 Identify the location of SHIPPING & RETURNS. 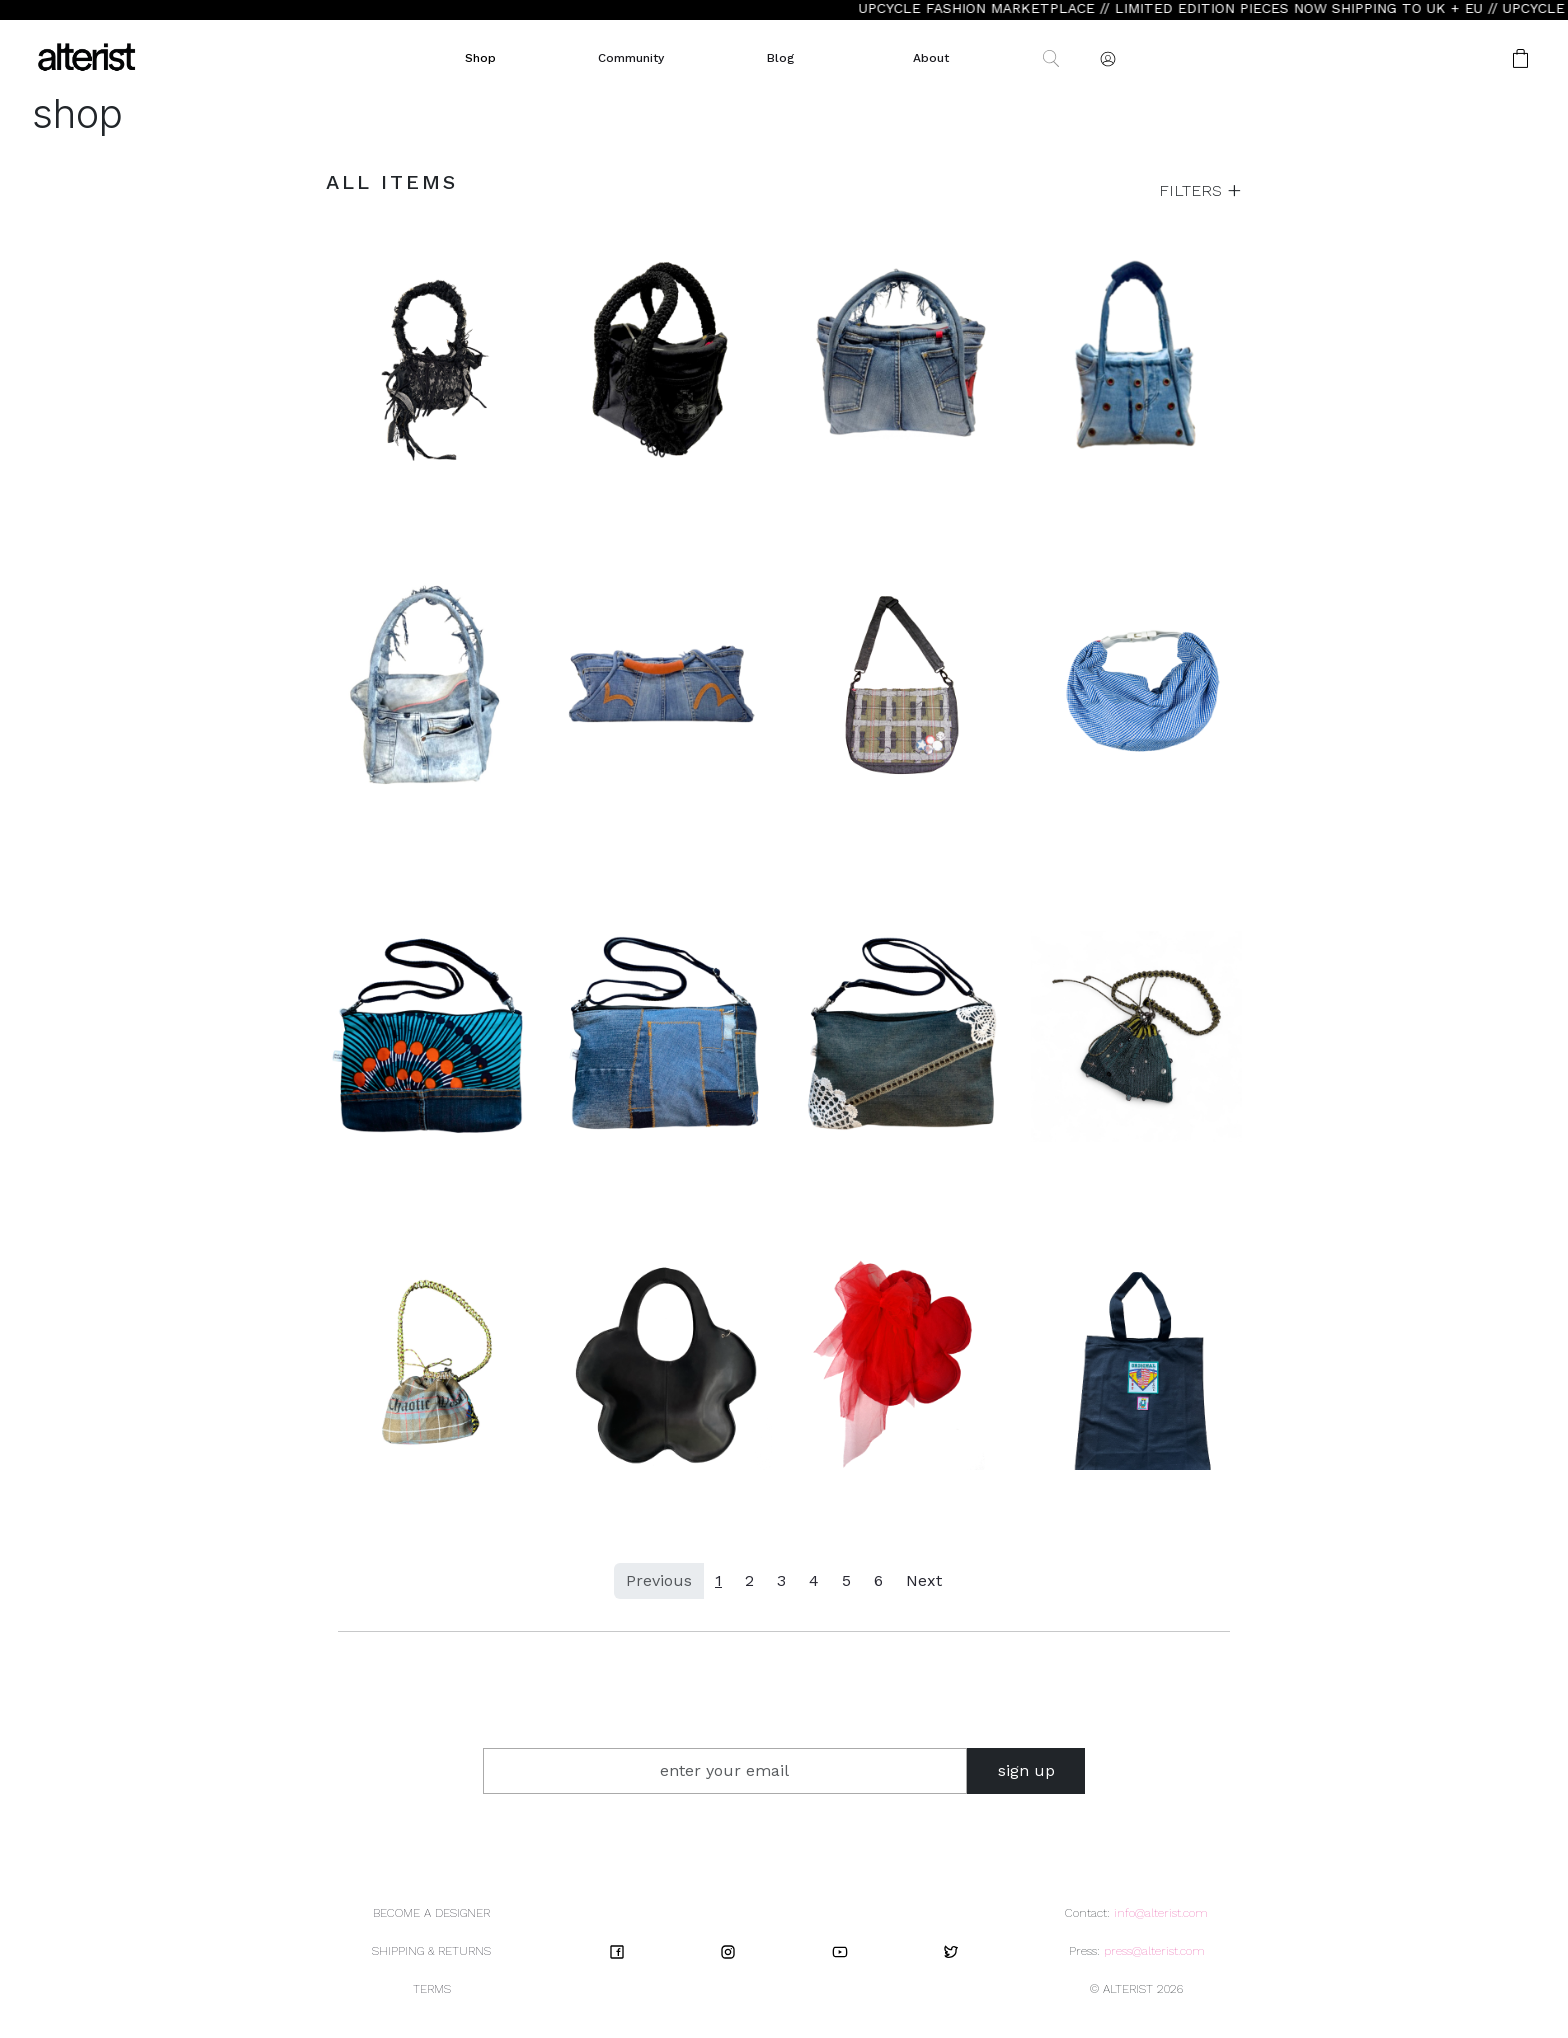
(431, 1951).